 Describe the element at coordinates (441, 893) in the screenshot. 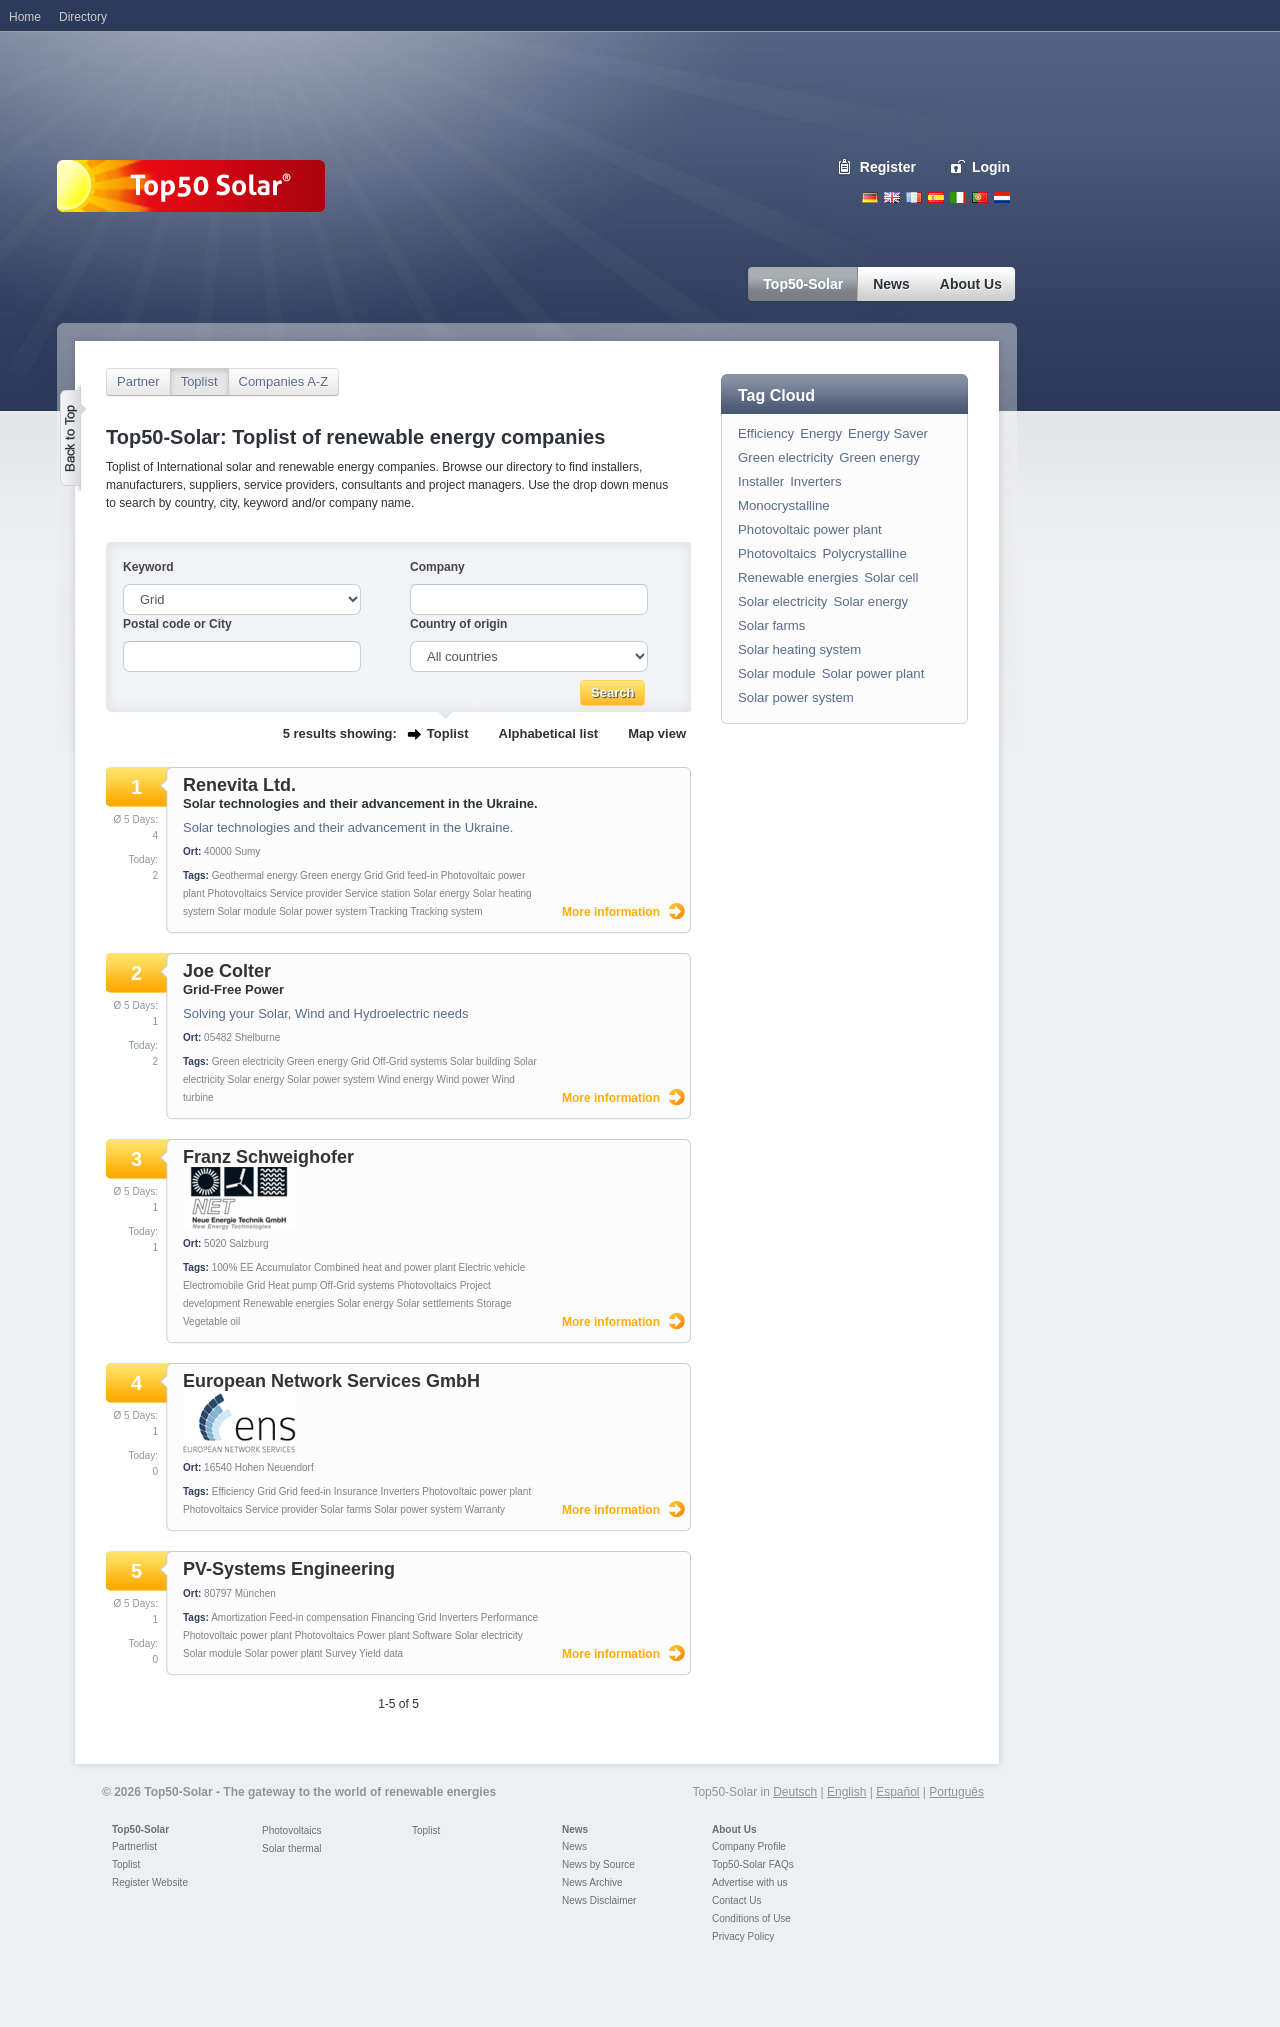

I see `Solar energy` at that location.